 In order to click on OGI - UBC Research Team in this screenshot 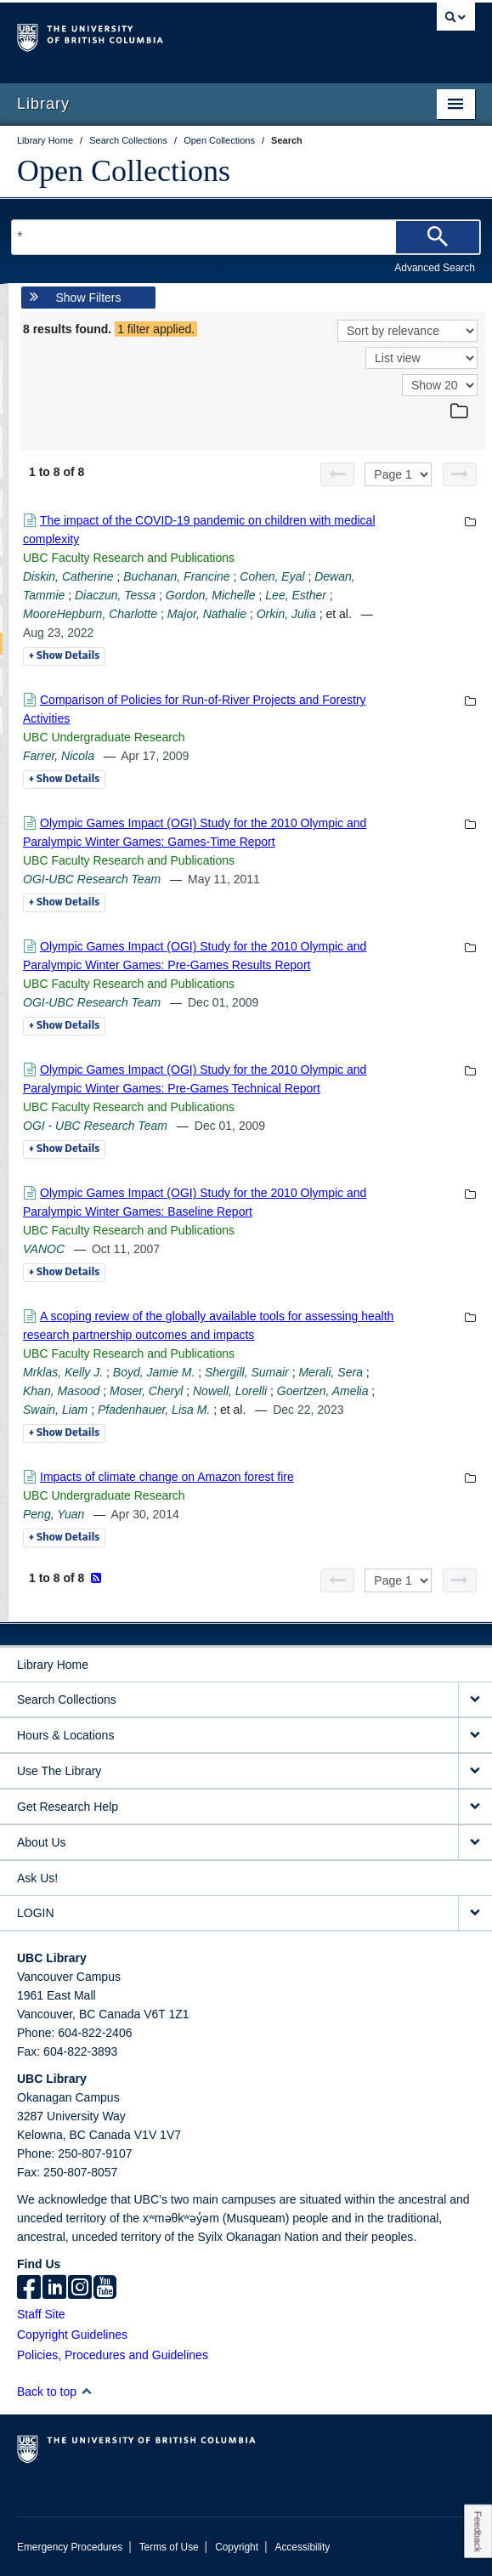, I will do `click(95, 1125)`.